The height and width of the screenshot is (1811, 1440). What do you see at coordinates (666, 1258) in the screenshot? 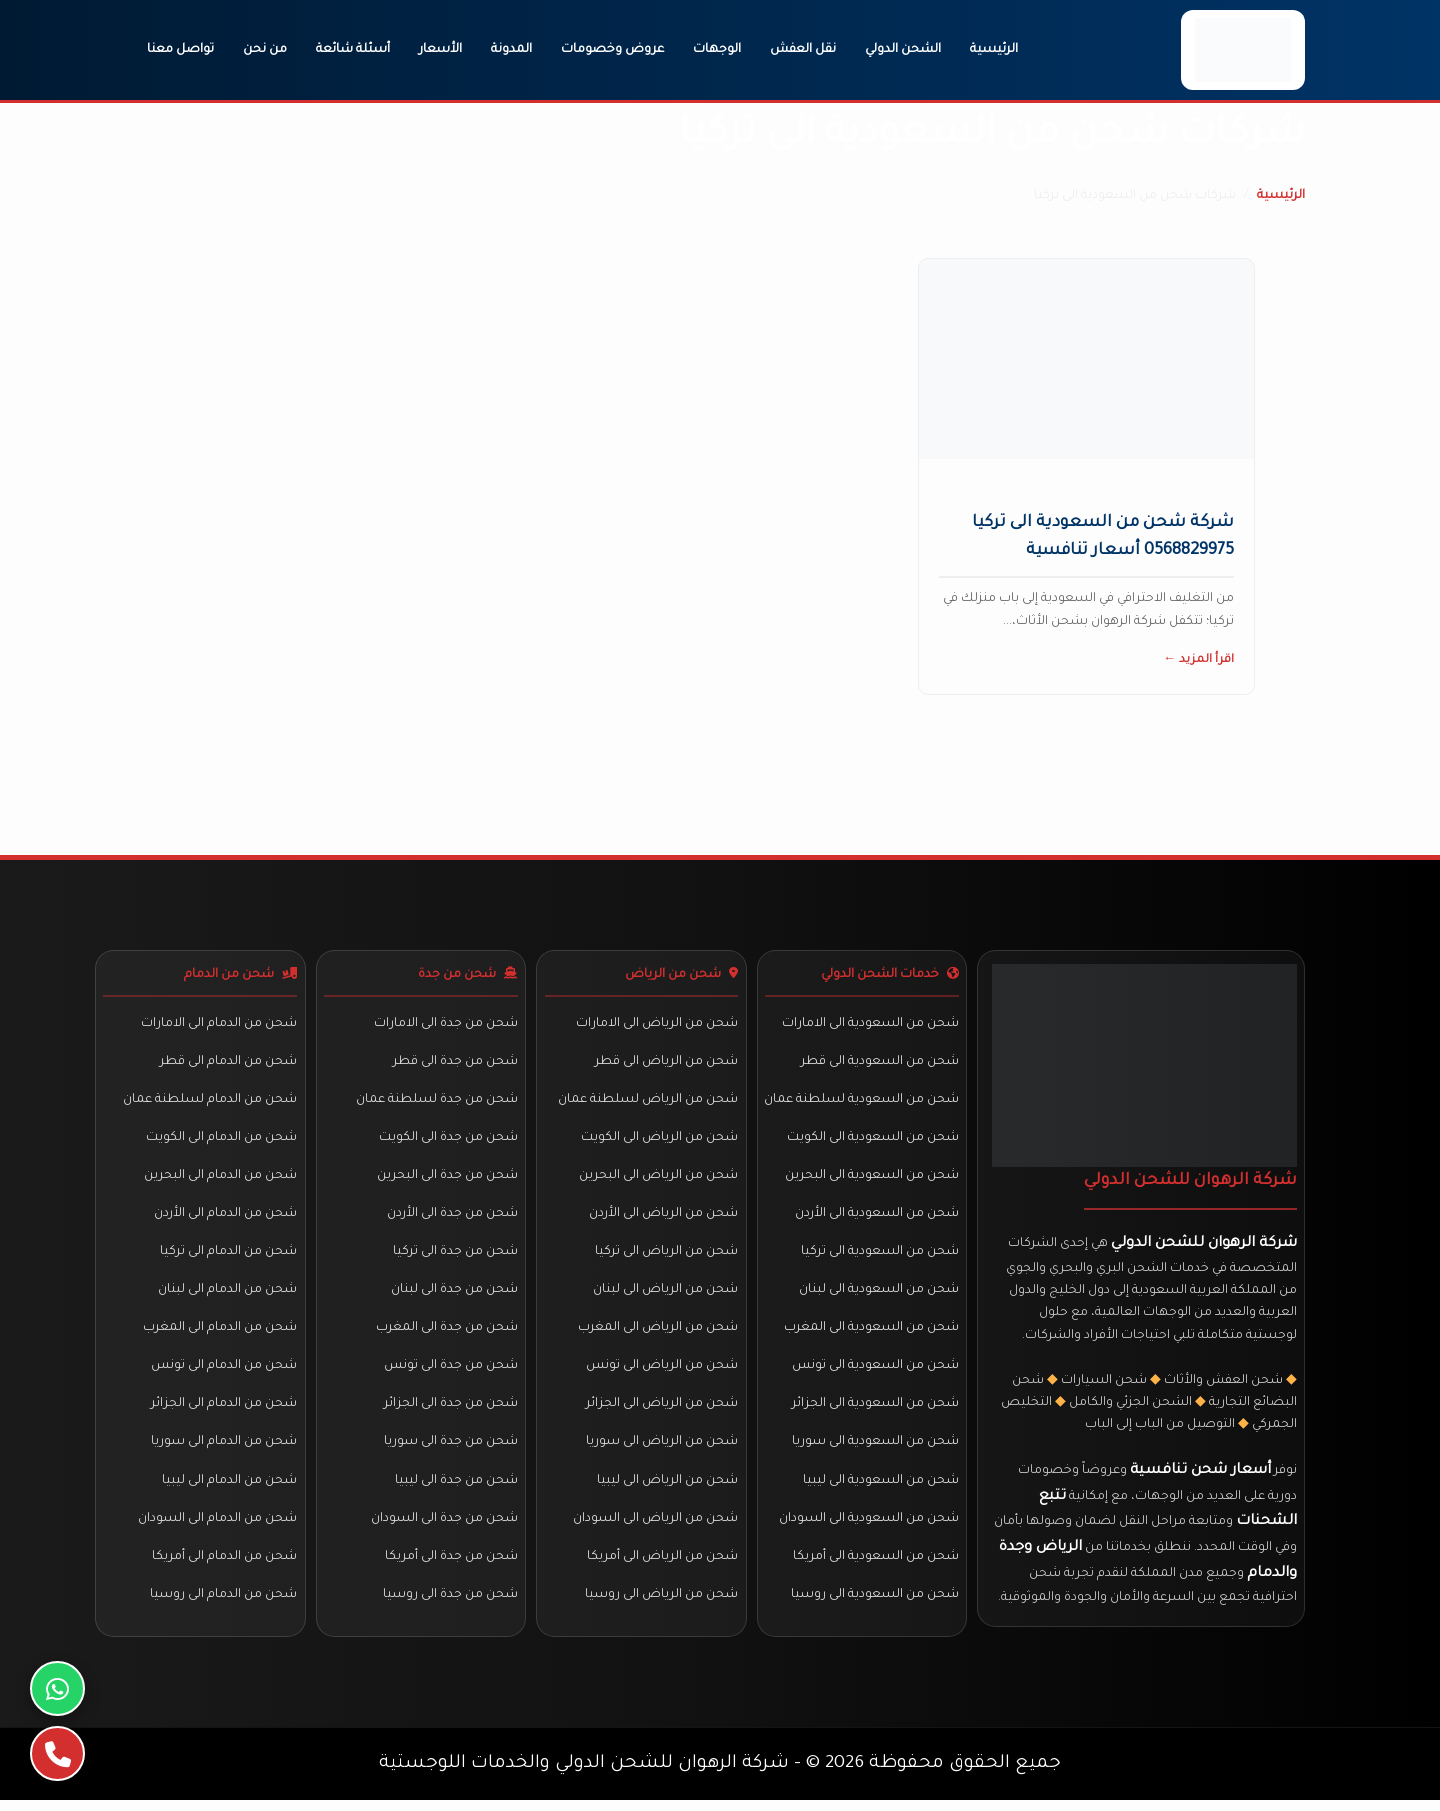
I see `شحن من الرياض الى تركيا` at bounding box center [666, 1258].